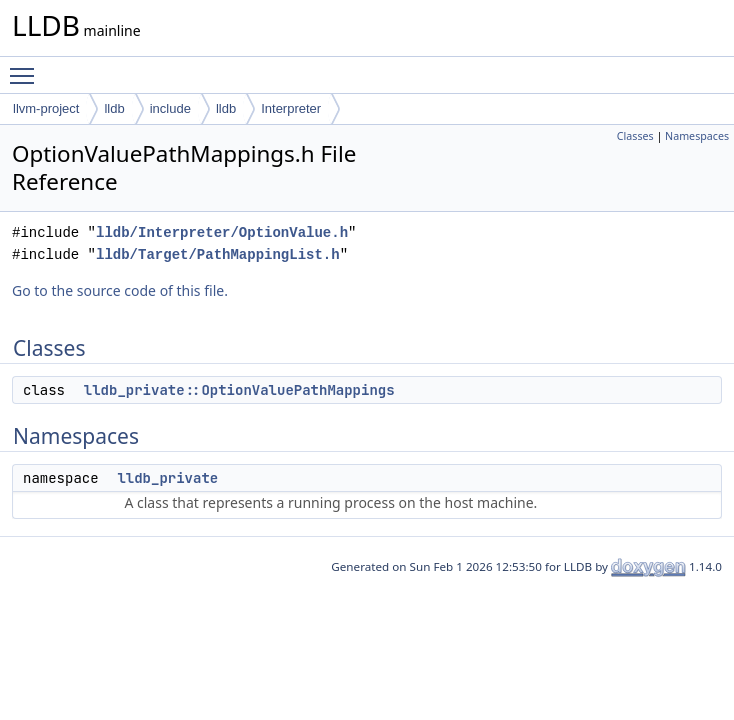 The width and height of the screenshot is (734, 720). What do you see at coordinates (291, 108) in the screenshot?
I see `Interpreter` at bounding box center [291, 108].